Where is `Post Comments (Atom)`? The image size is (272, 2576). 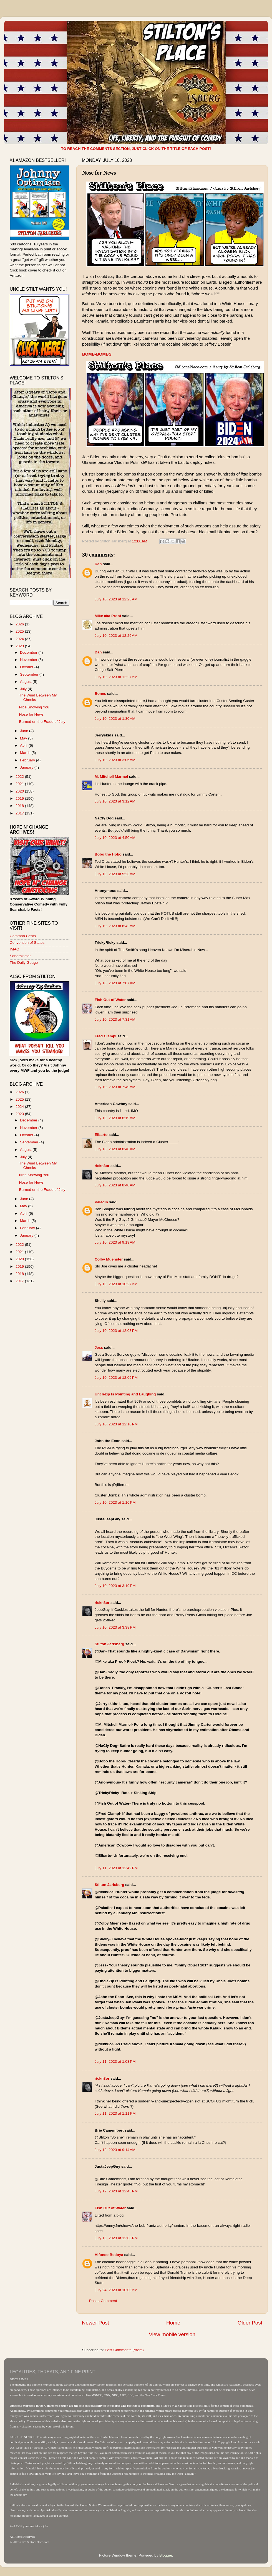 Post Comments (Atom) is located at coordinates (124, 2350).